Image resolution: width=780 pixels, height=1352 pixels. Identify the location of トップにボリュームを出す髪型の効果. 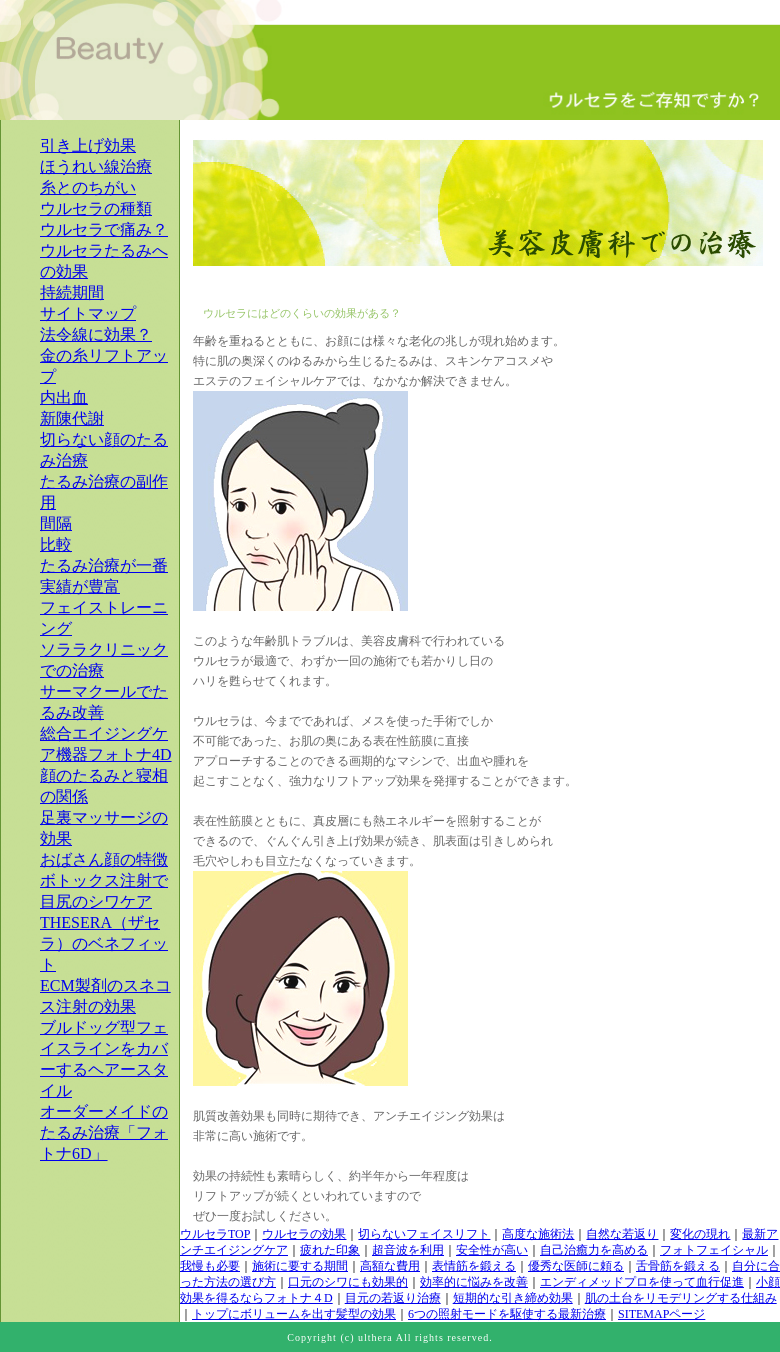
(294, 1314).